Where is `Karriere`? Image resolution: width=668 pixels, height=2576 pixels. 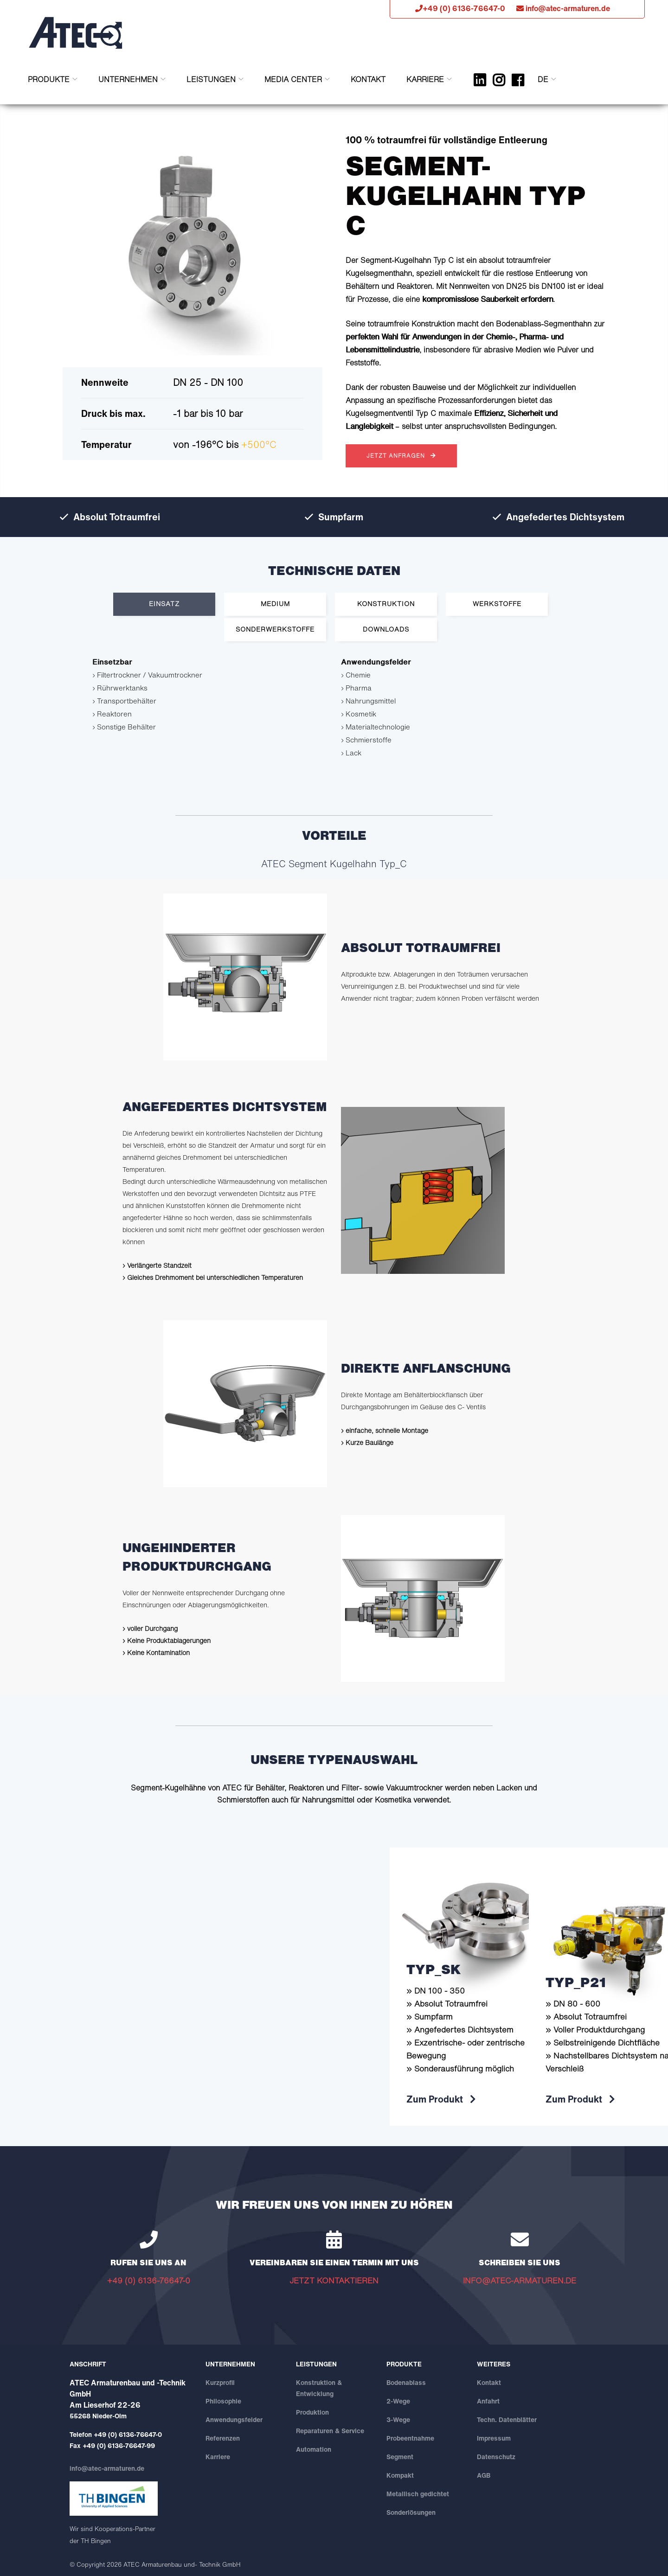
Karriere is located at coordinates (425, 79).